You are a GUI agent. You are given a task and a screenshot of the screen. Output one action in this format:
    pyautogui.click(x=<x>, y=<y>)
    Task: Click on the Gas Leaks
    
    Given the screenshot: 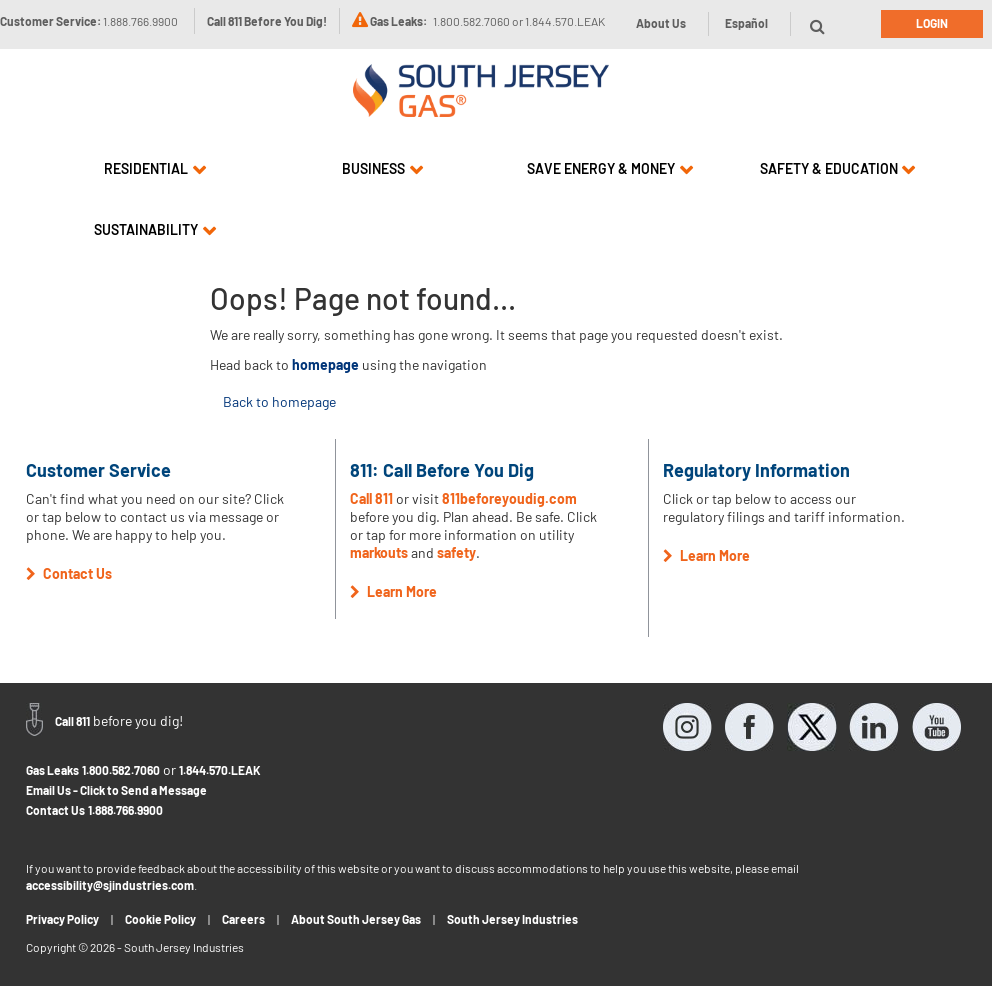 What is the action you would take?
    pyautogui.click(x=52, y=770)
    